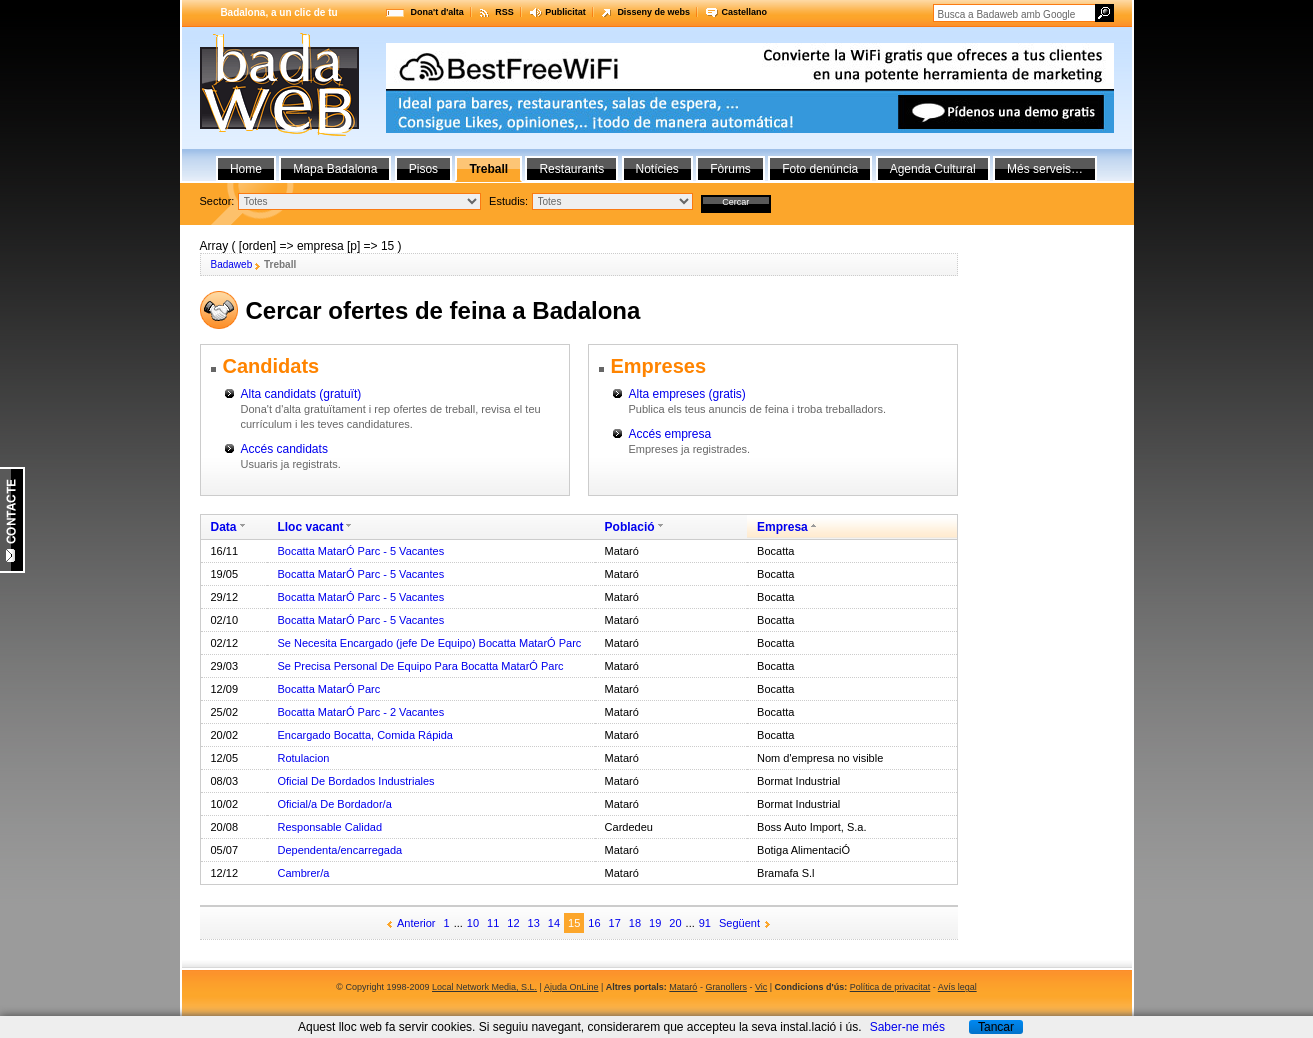  What do you see at coordinates (420, 666) in the screenshot?
I see `Se Precisa Personal De Equipo Para Bocatta MatarÓ Parc` at bounding box center [420, 666].